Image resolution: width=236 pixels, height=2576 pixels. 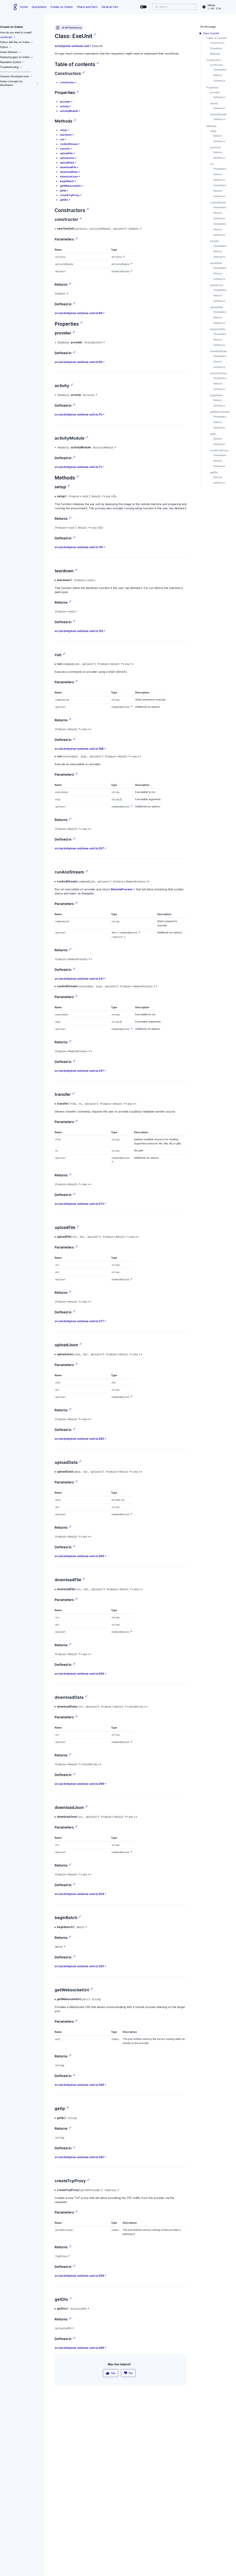 What do you see at coordinates (79, 547) in the screenshot?
I see `src/activity/exe-unit/exe-unit.ts:110` at bounding box center [79, 547].